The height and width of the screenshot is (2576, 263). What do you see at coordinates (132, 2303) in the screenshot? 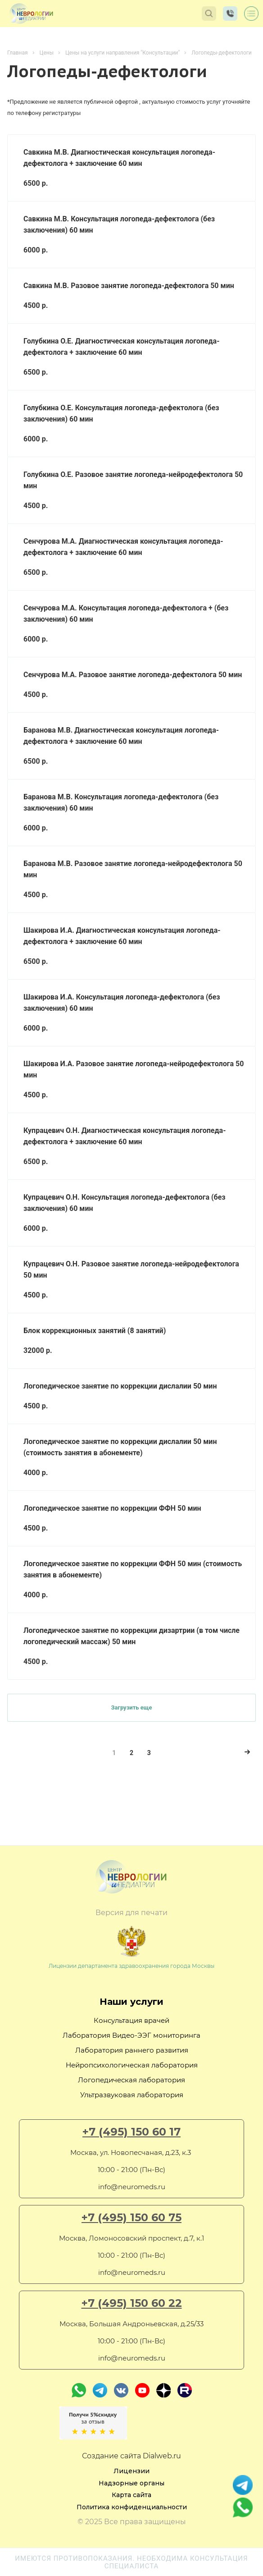
I see `+7 (495) 150 60 22` at bounding box center [132, 2303].